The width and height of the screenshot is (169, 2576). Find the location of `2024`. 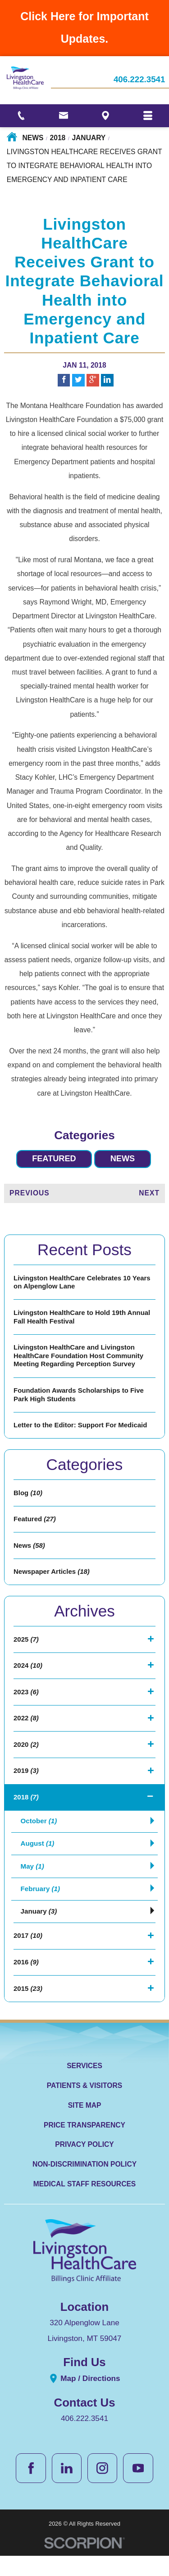

2024 is located at coordinates (28, 1676).